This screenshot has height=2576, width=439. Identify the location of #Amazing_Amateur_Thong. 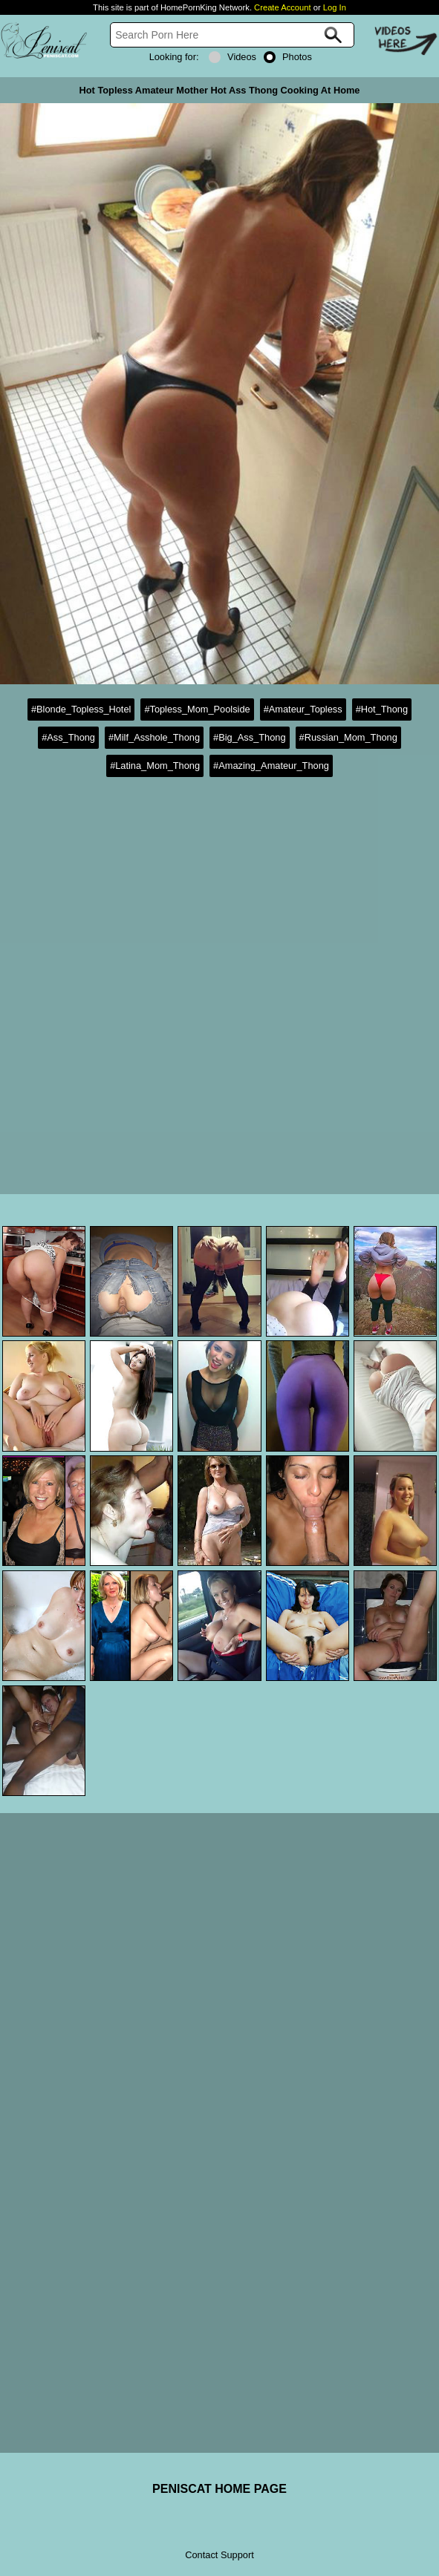
(271, 765).